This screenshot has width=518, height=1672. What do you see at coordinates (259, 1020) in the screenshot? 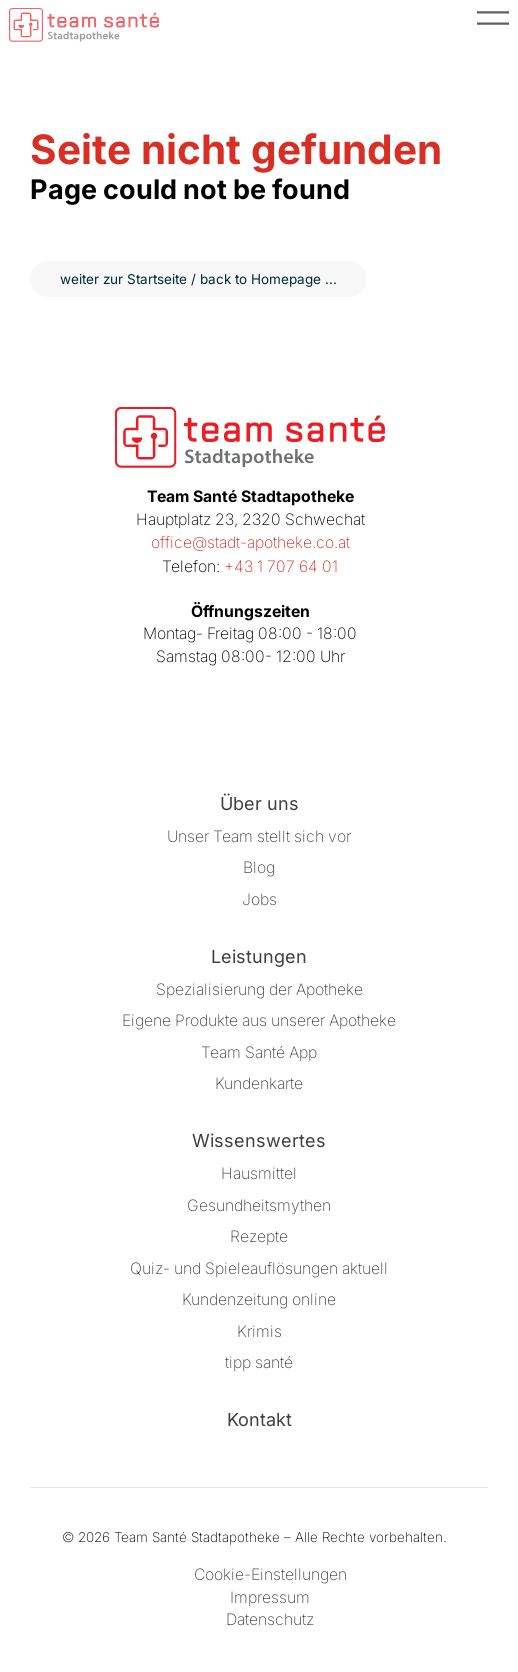
I see `Eigene Produkte aus unserer Apotheke` at bounding box center [259, 1020].